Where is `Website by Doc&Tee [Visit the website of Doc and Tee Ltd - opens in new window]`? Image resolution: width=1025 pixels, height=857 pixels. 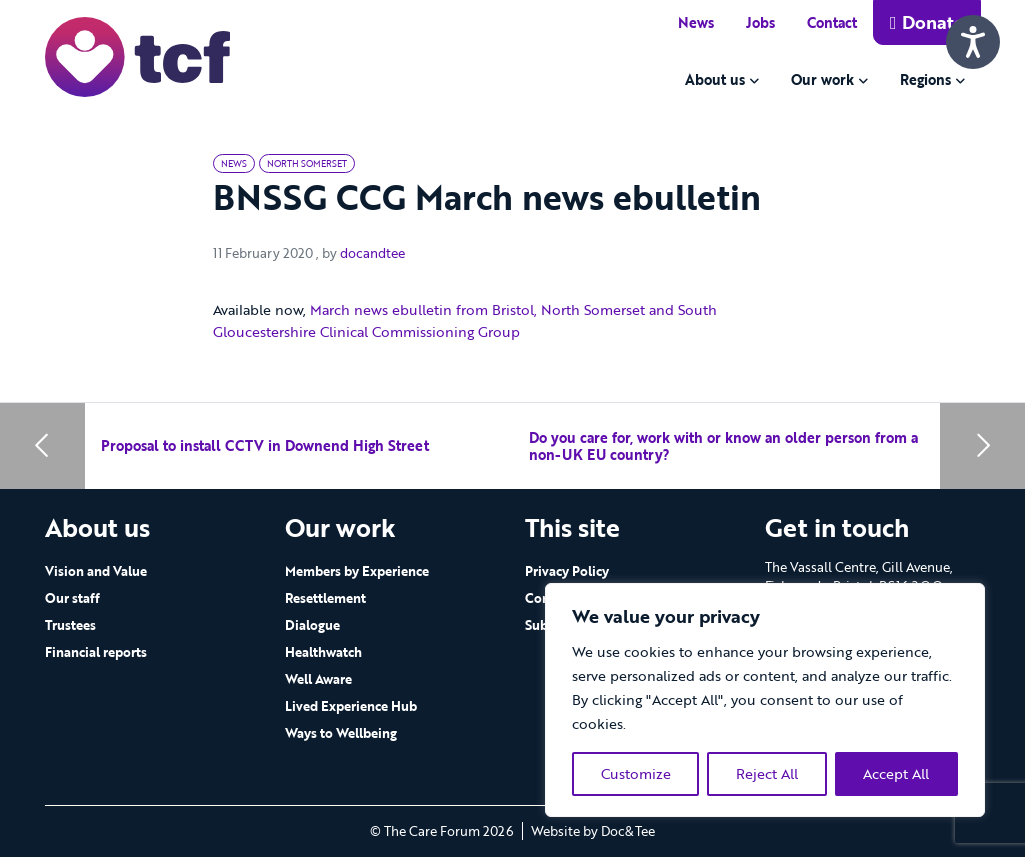 Website by Doc&Tee [Visit the website of Doc and Tee Ltd - opens in new window] is located at coordinates (593, 831).